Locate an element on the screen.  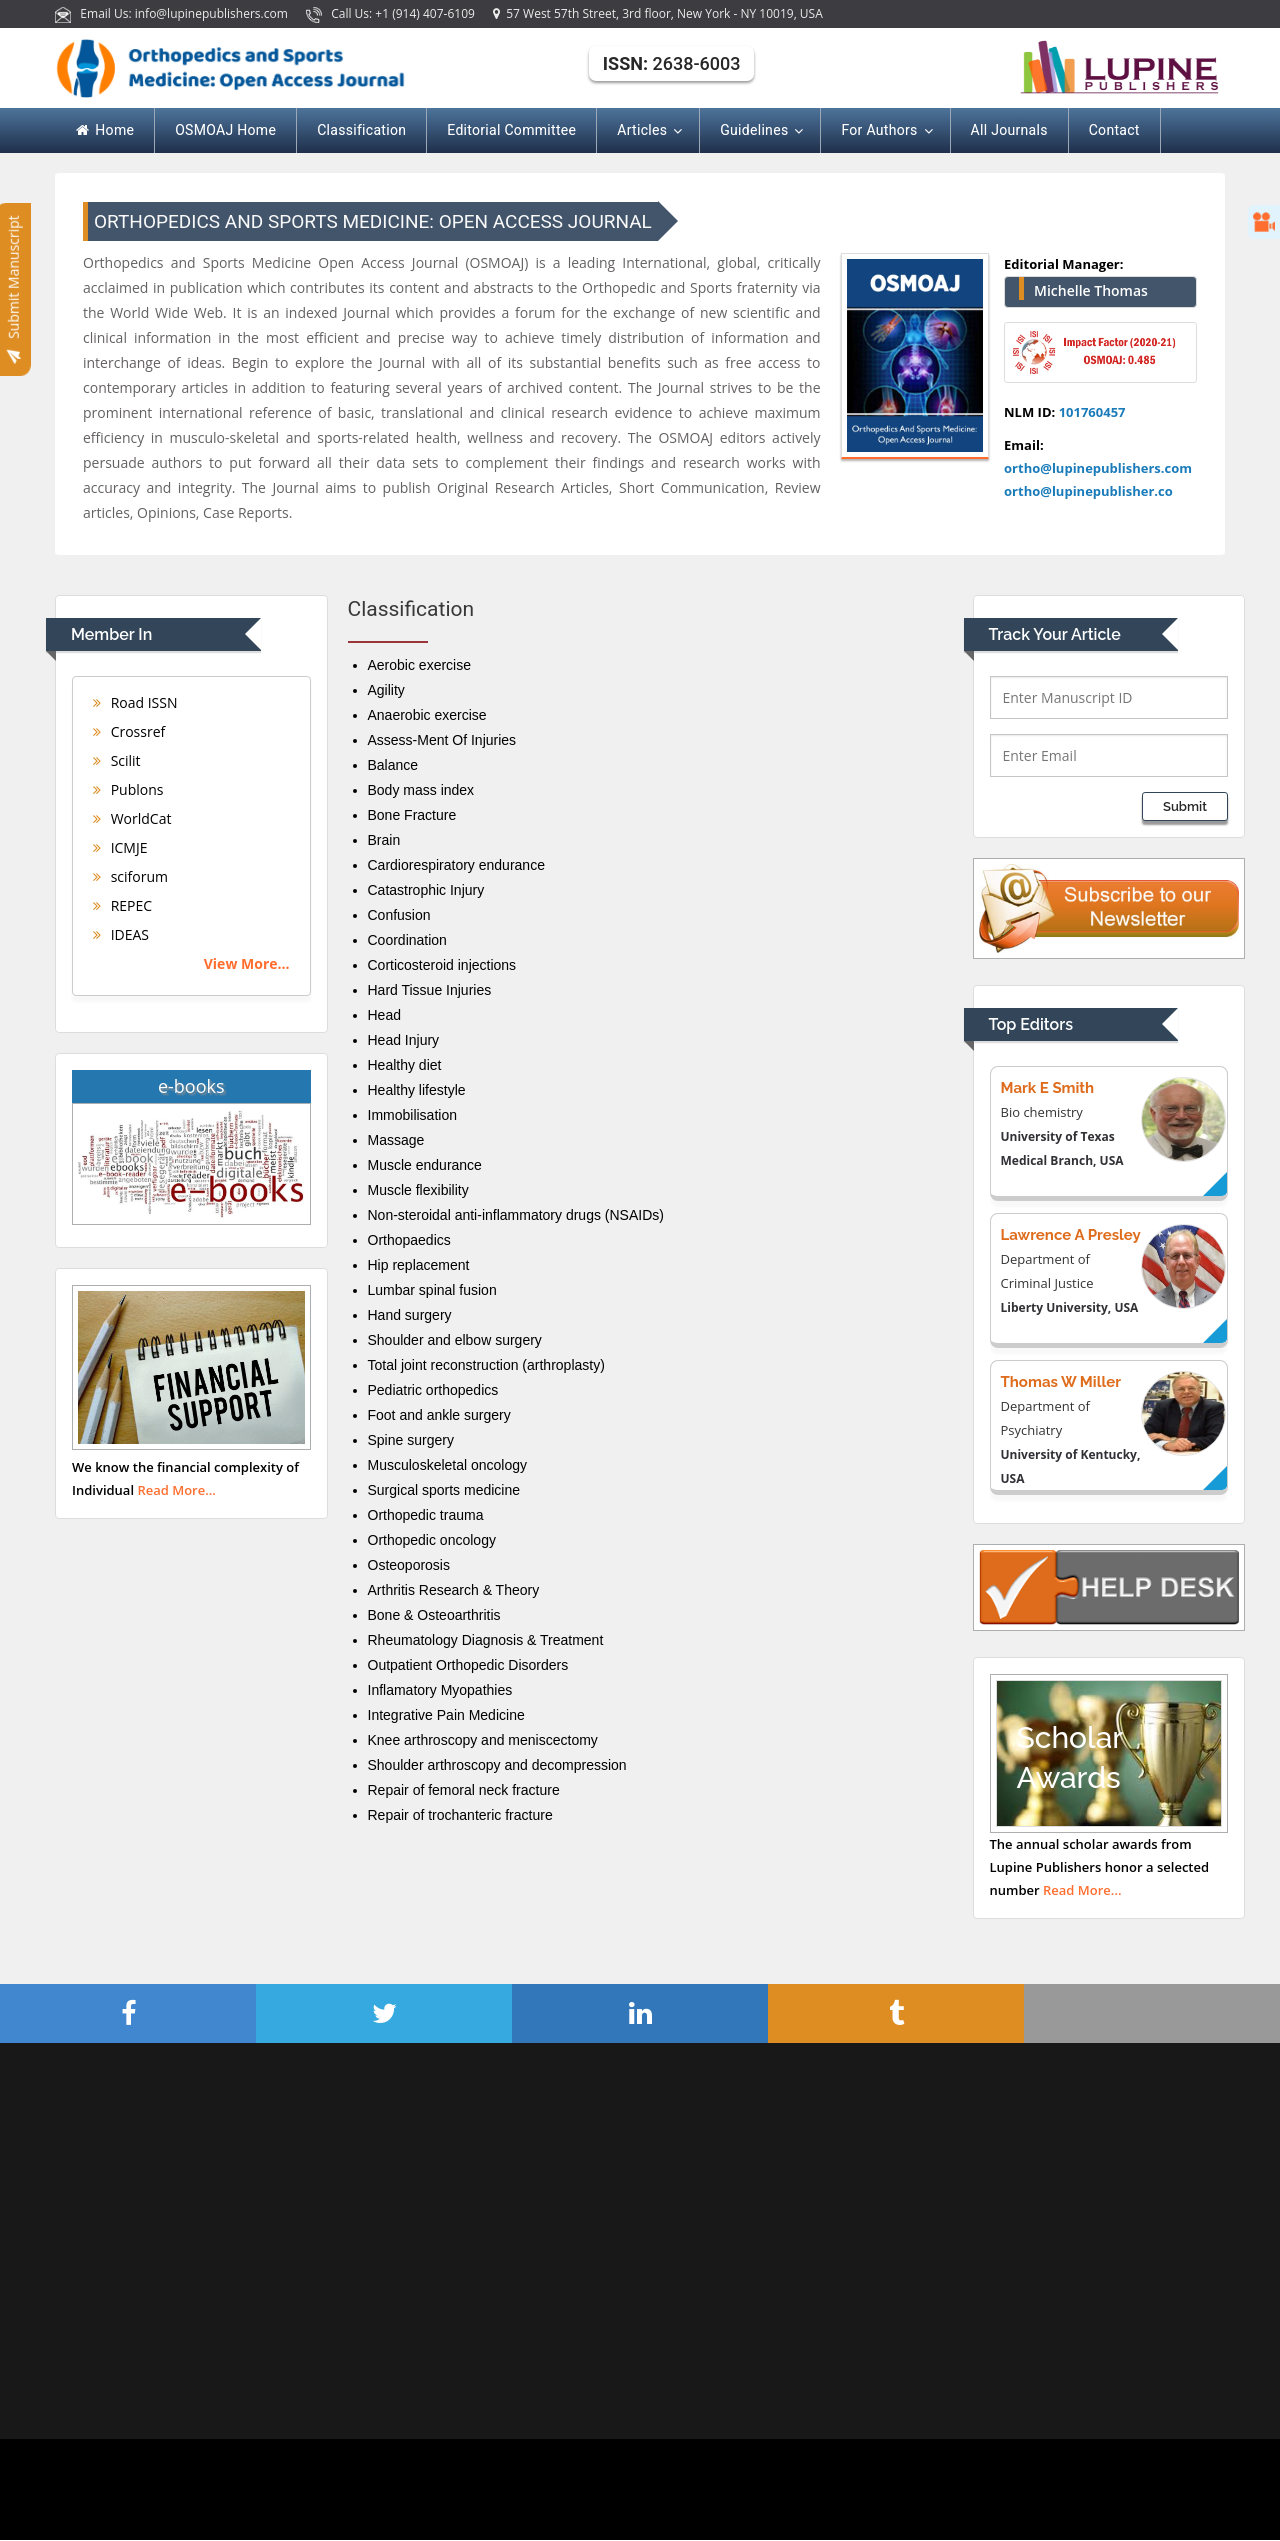
Classification is located at coordinates (361, 130).